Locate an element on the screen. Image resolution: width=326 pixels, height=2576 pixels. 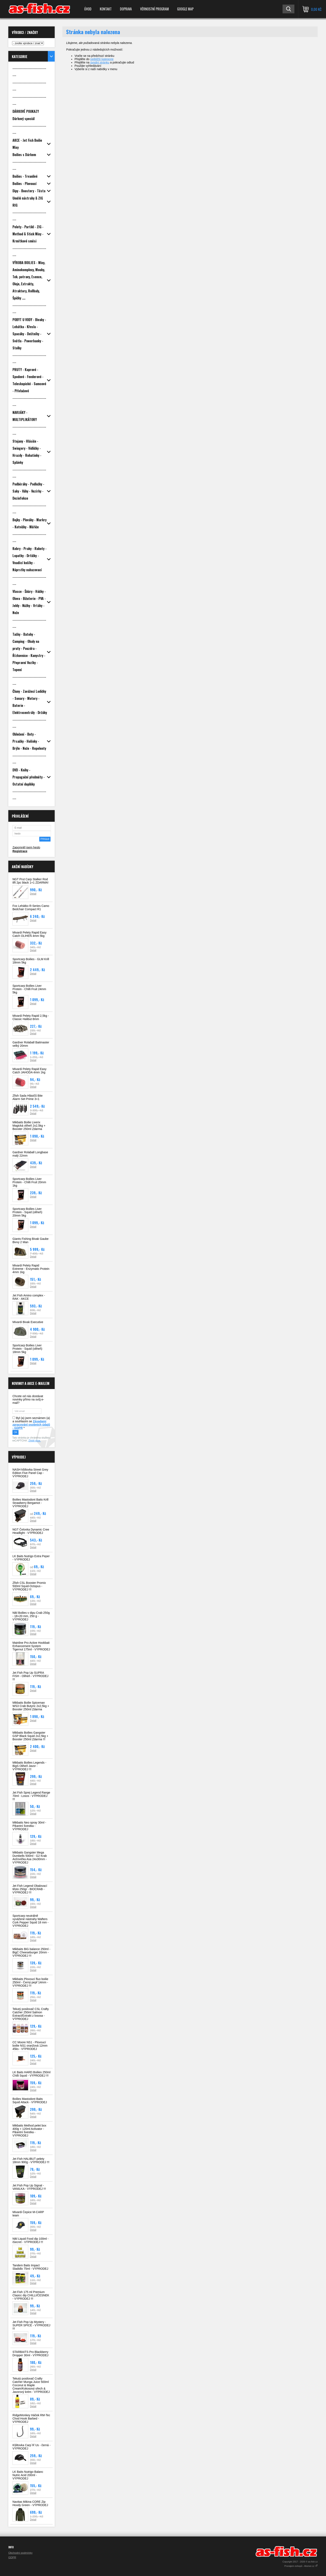
Jet Fish 175 ml Premium Clasicc dip CHILLI/ČESNEK - VÝPRODEJ !!! is located at coordinates (30, 2295).